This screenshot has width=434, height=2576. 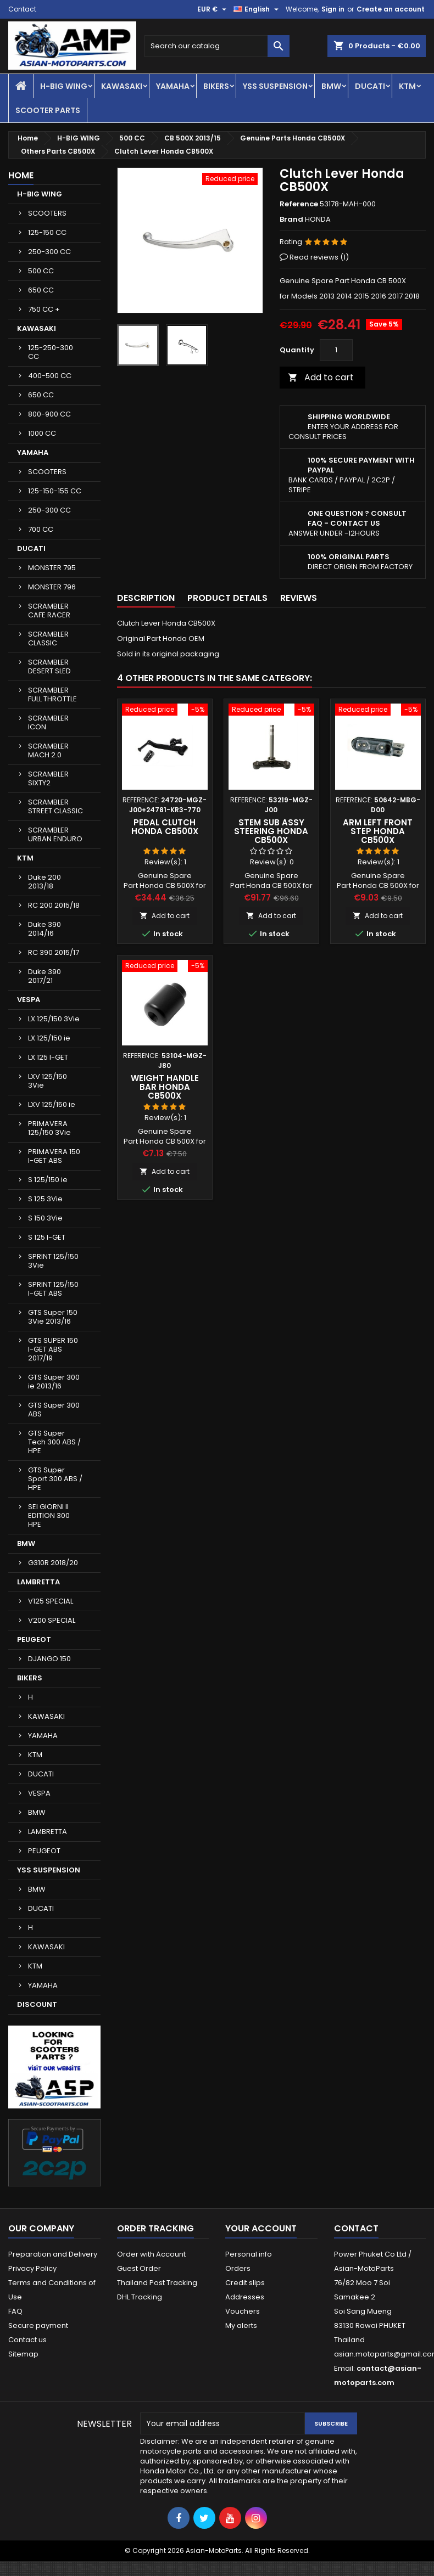 I want to click on PRIMAVERA 125/150 3Vie, so click(x=49, y=1128).